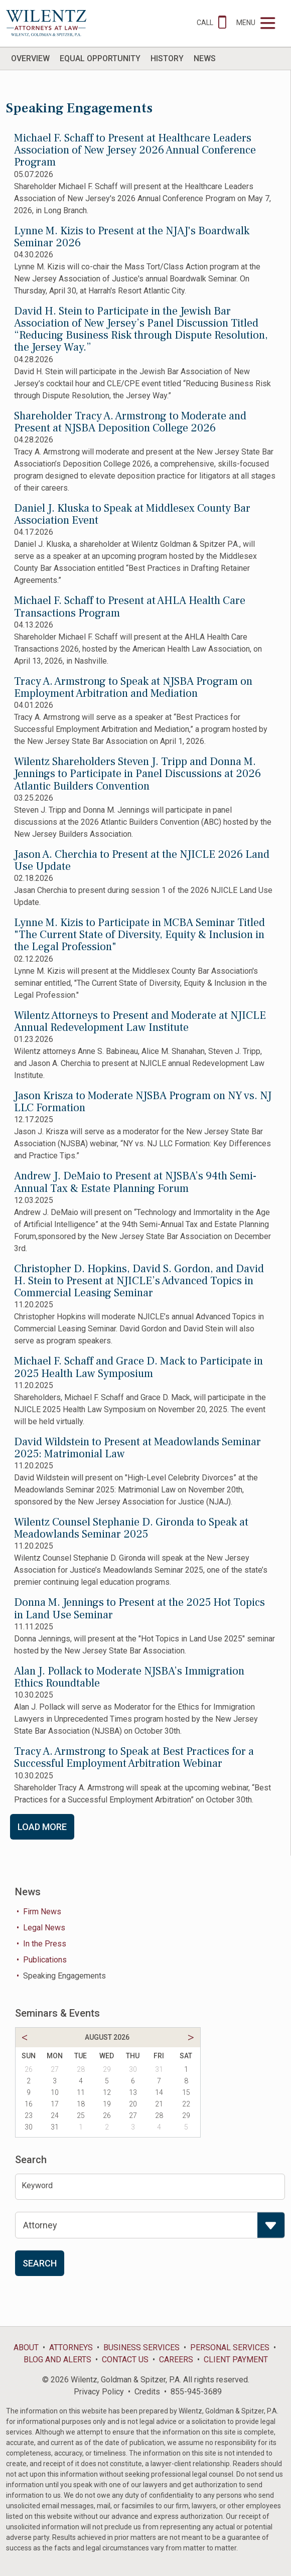 This screenshot has width=291, height=2576. What do you see at coordinates (236, 2359) in the screenshot?
I see `Client Payment` at bounding box center [236, 2359].